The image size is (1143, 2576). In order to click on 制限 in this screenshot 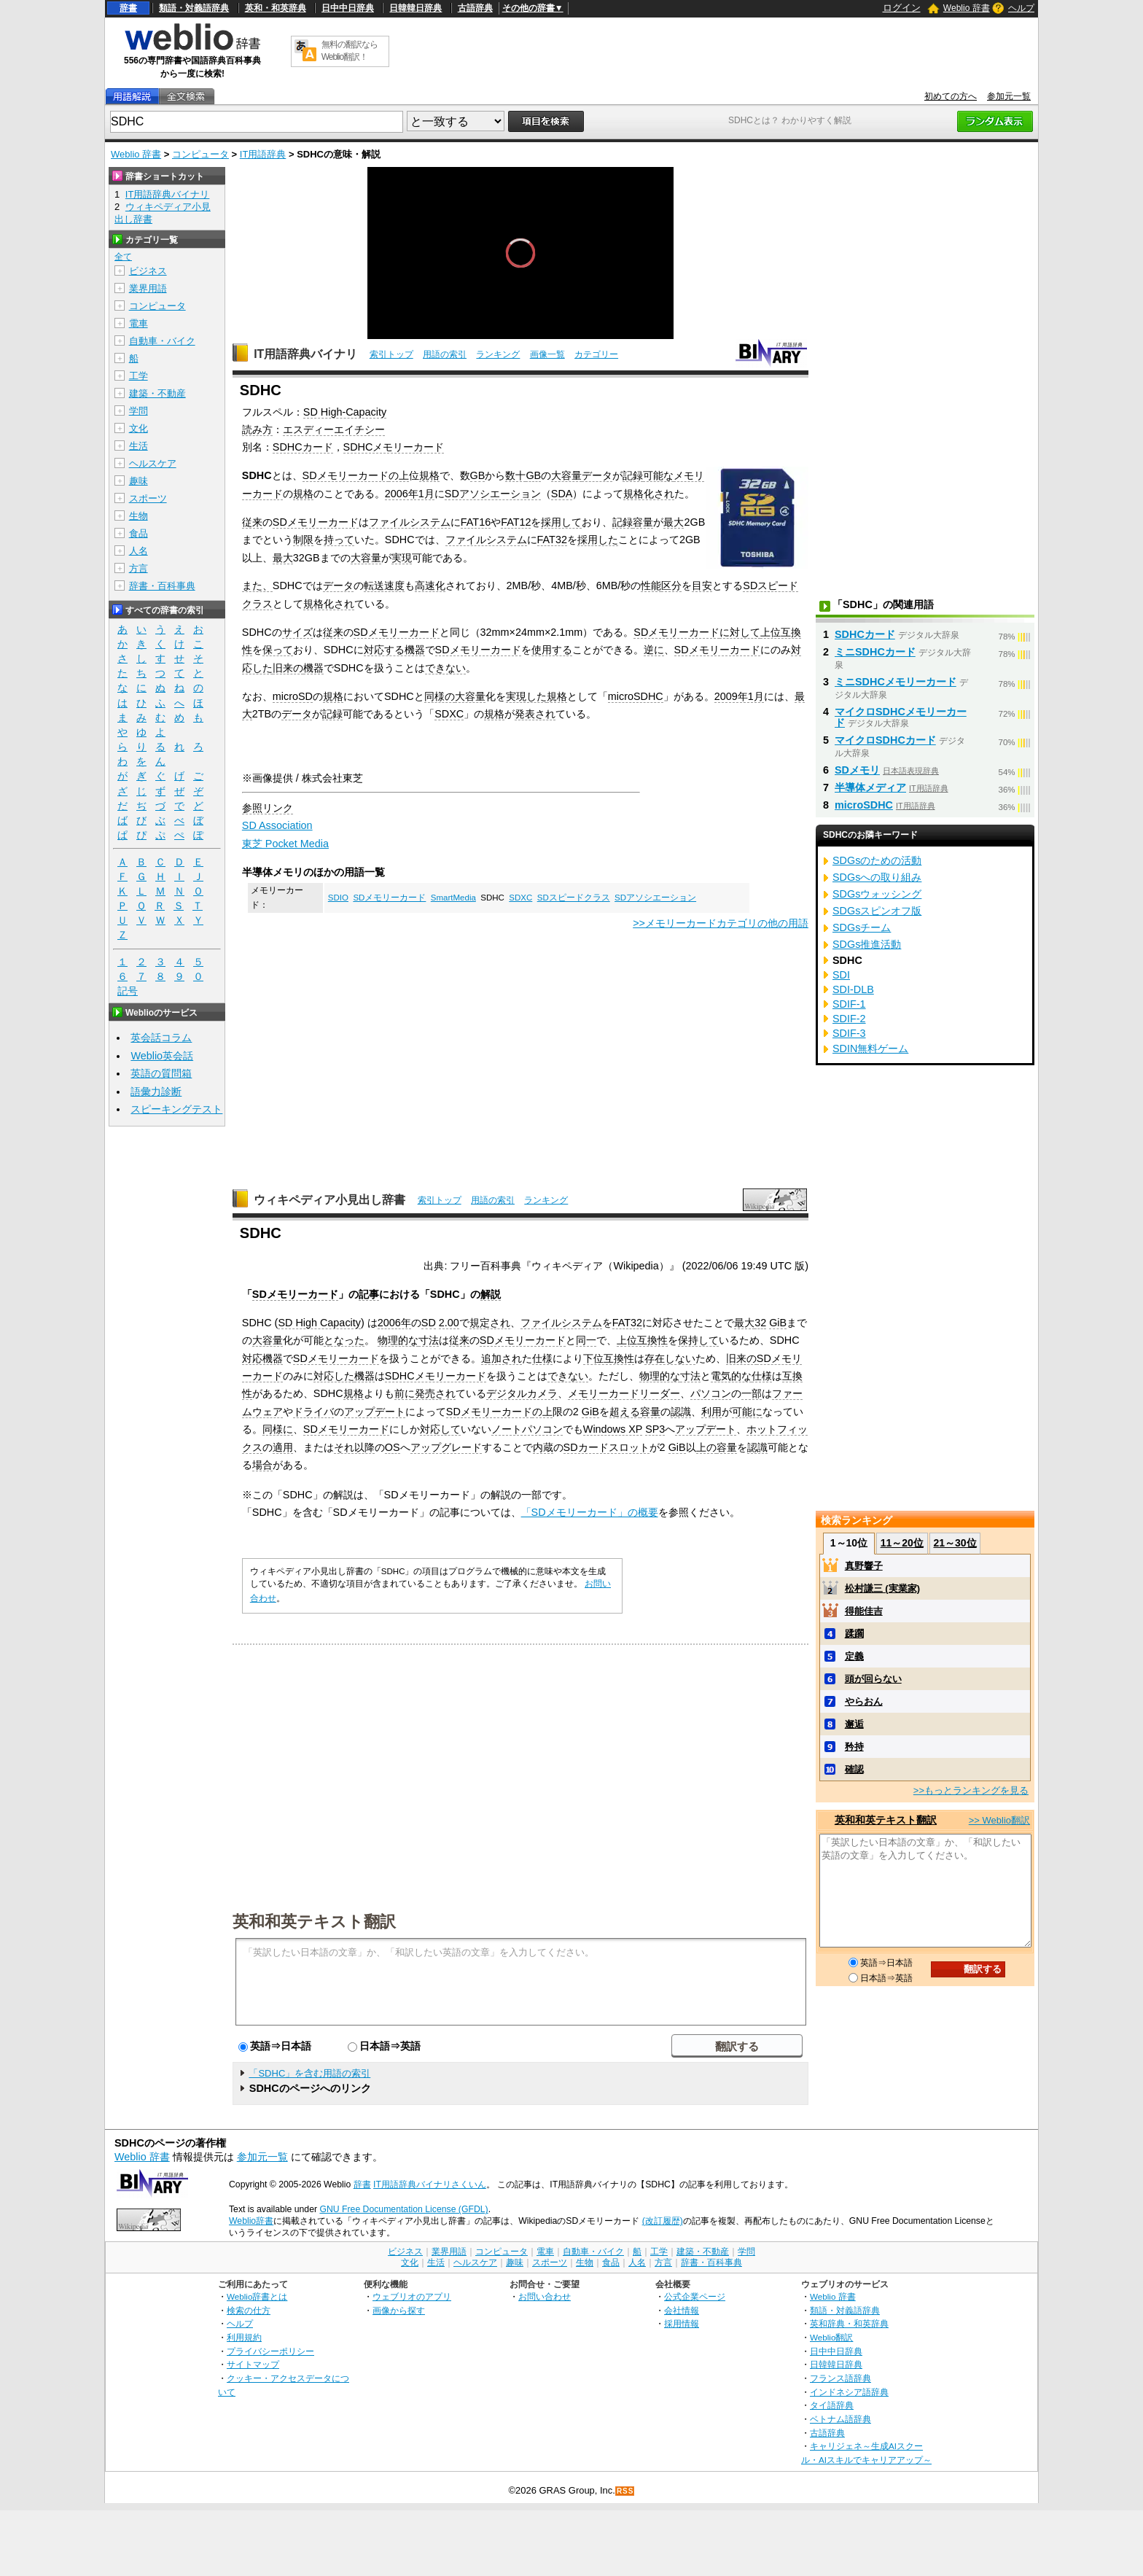, I will do `click(303, 539)`.